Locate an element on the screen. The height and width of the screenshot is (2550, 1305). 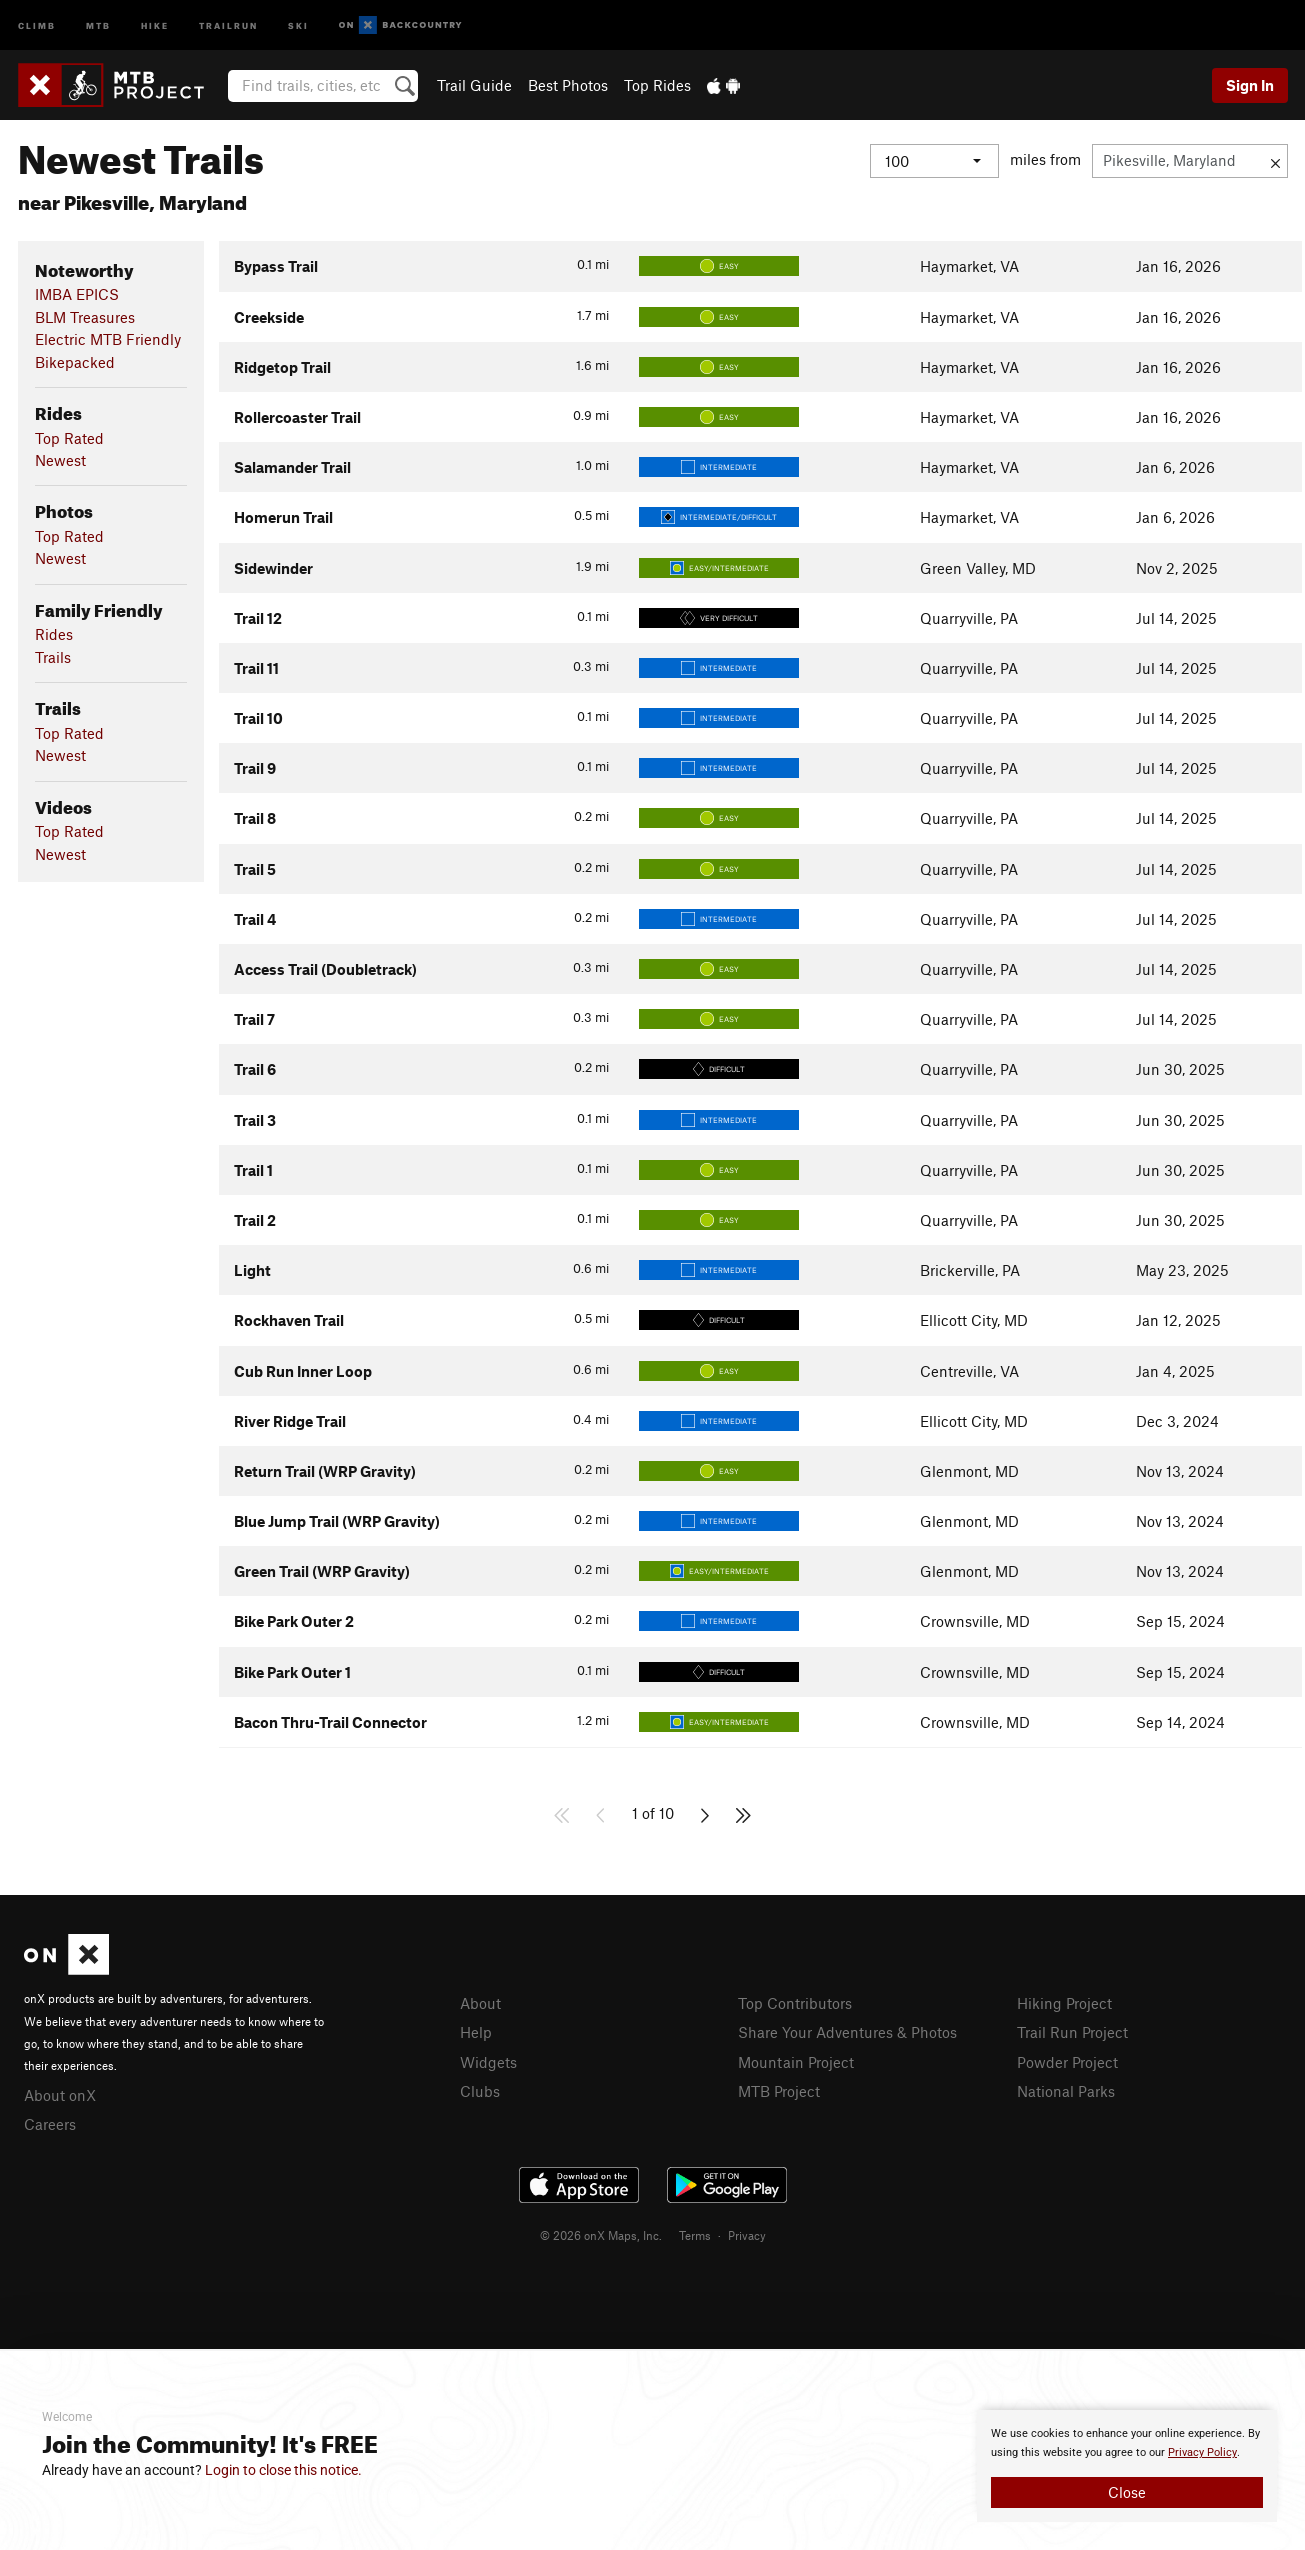
MTB is located at coordinates (98, 24).